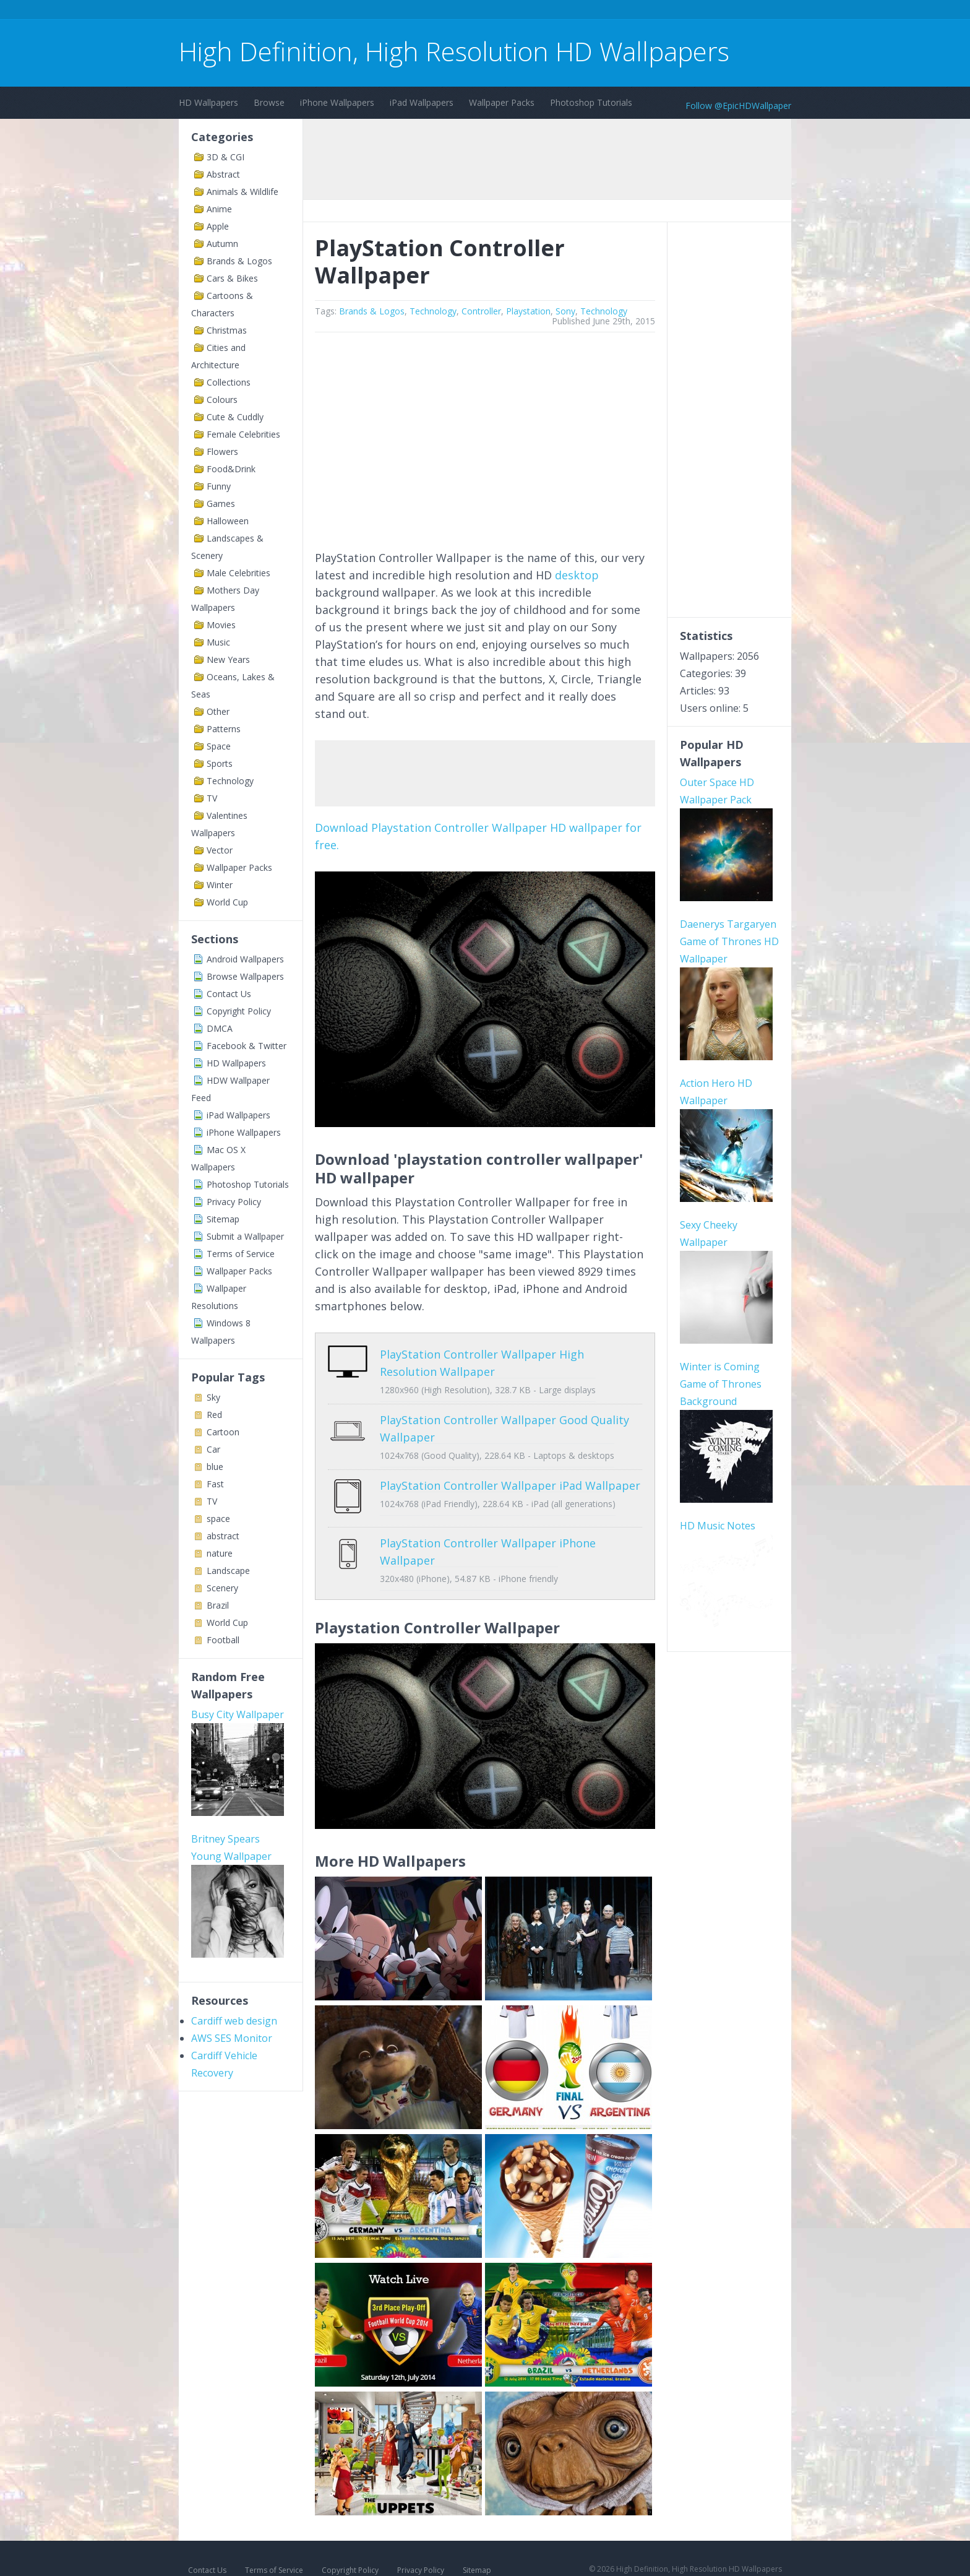 This screenshot has height=2576, width=970. Describe the element at coordinates (220, 1553) in the screenshot. I see `nature` at that location.